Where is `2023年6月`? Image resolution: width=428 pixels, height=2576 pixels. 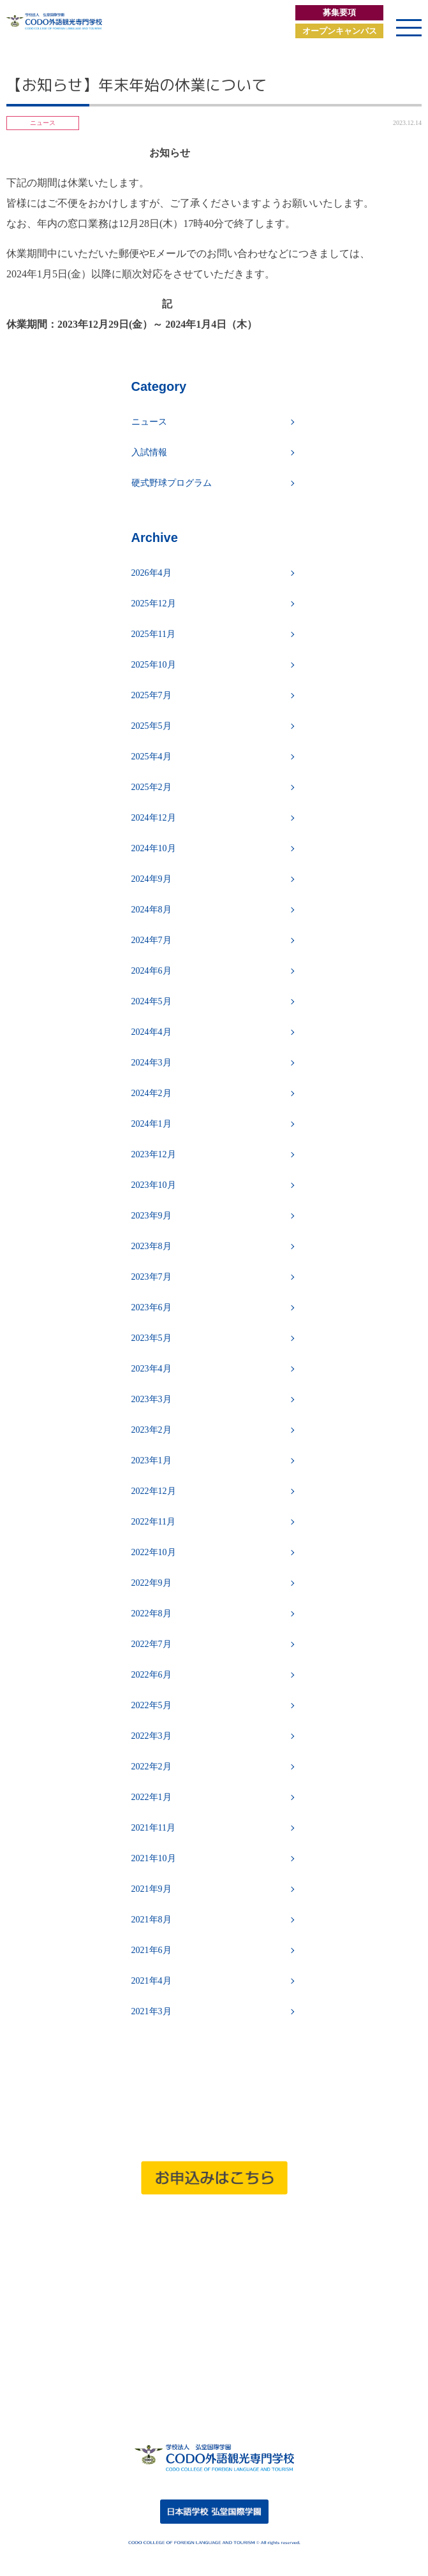 2023年6月 is located at coordinates (151, 1307).